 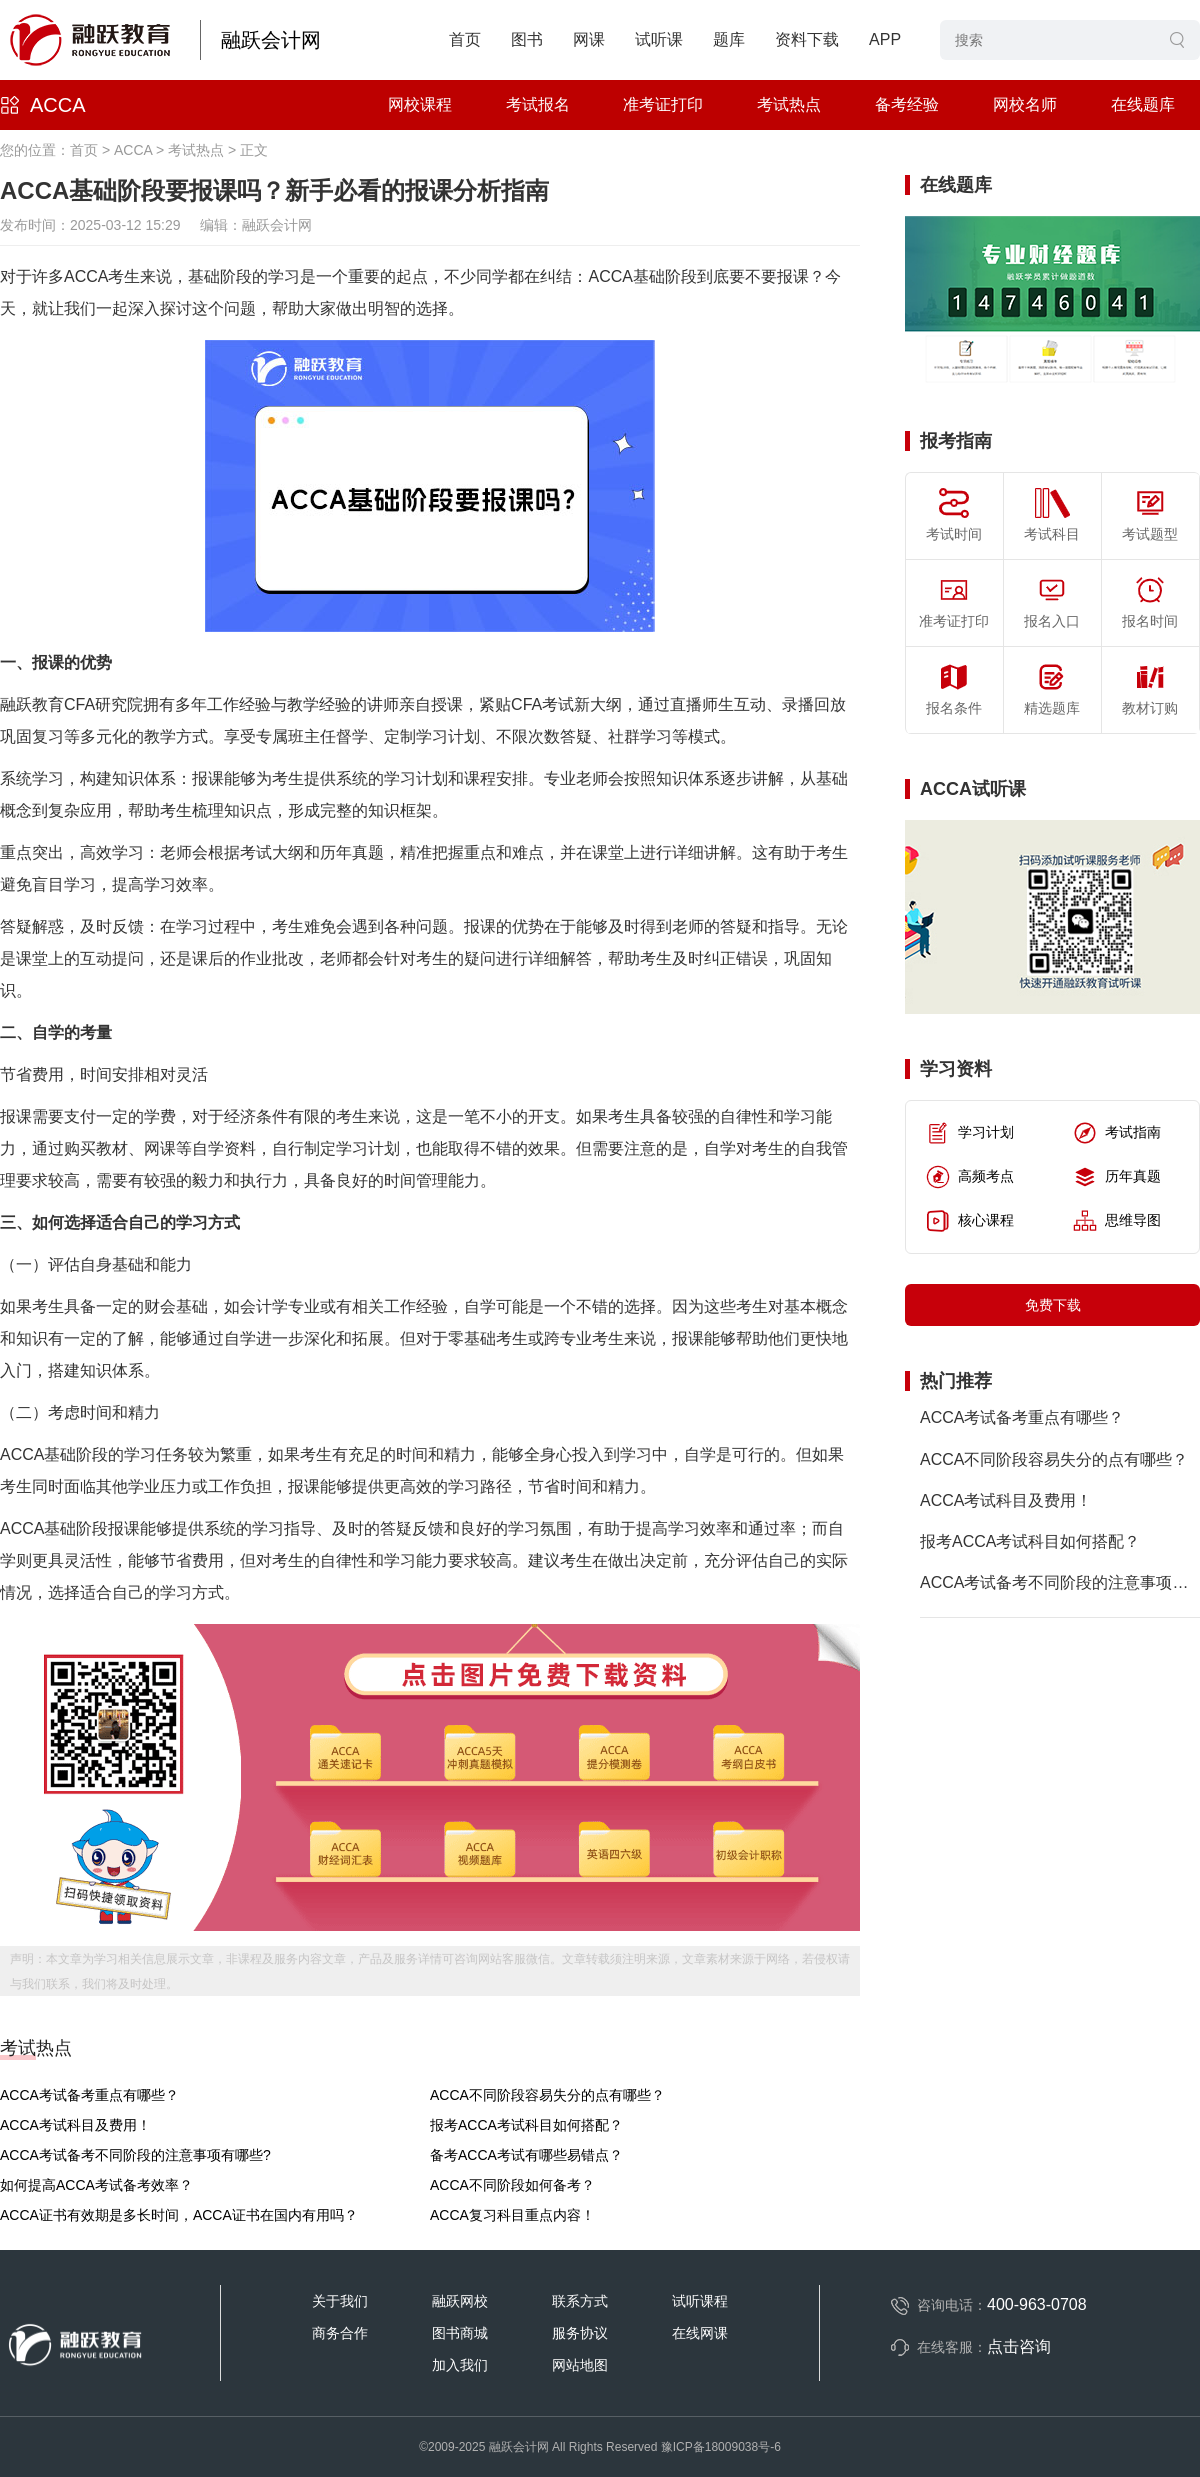 What do you see at coordinates (527, 39) in the screenshot?
I see `图书` at bounding box center [527, 39].